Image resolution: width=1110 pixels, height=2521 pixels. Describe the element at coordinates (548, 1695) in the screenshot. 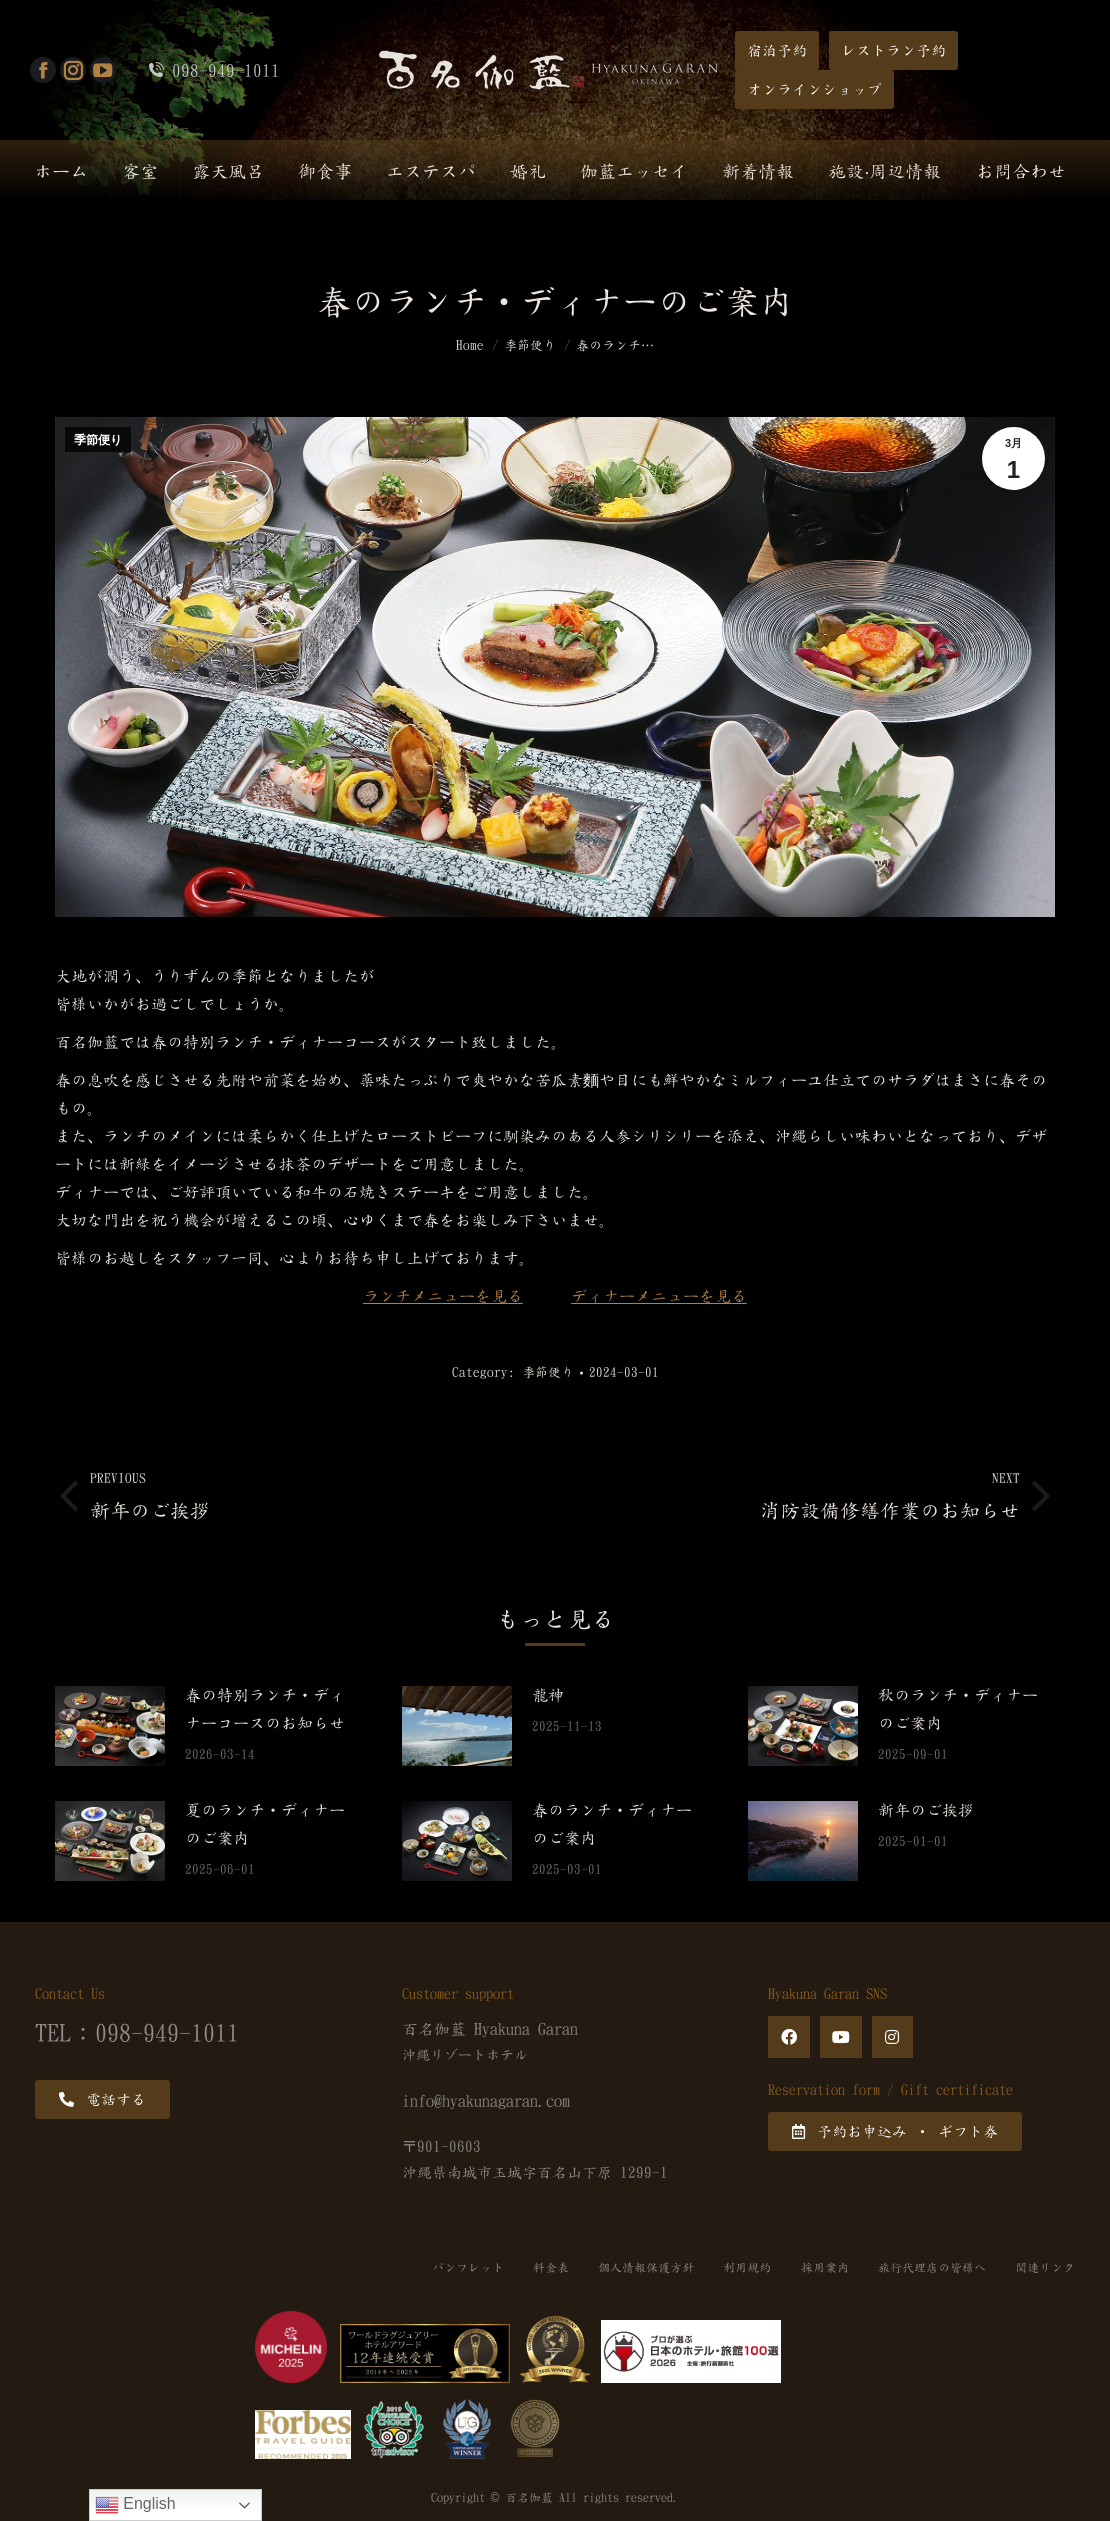

I see `龍神` at that location.